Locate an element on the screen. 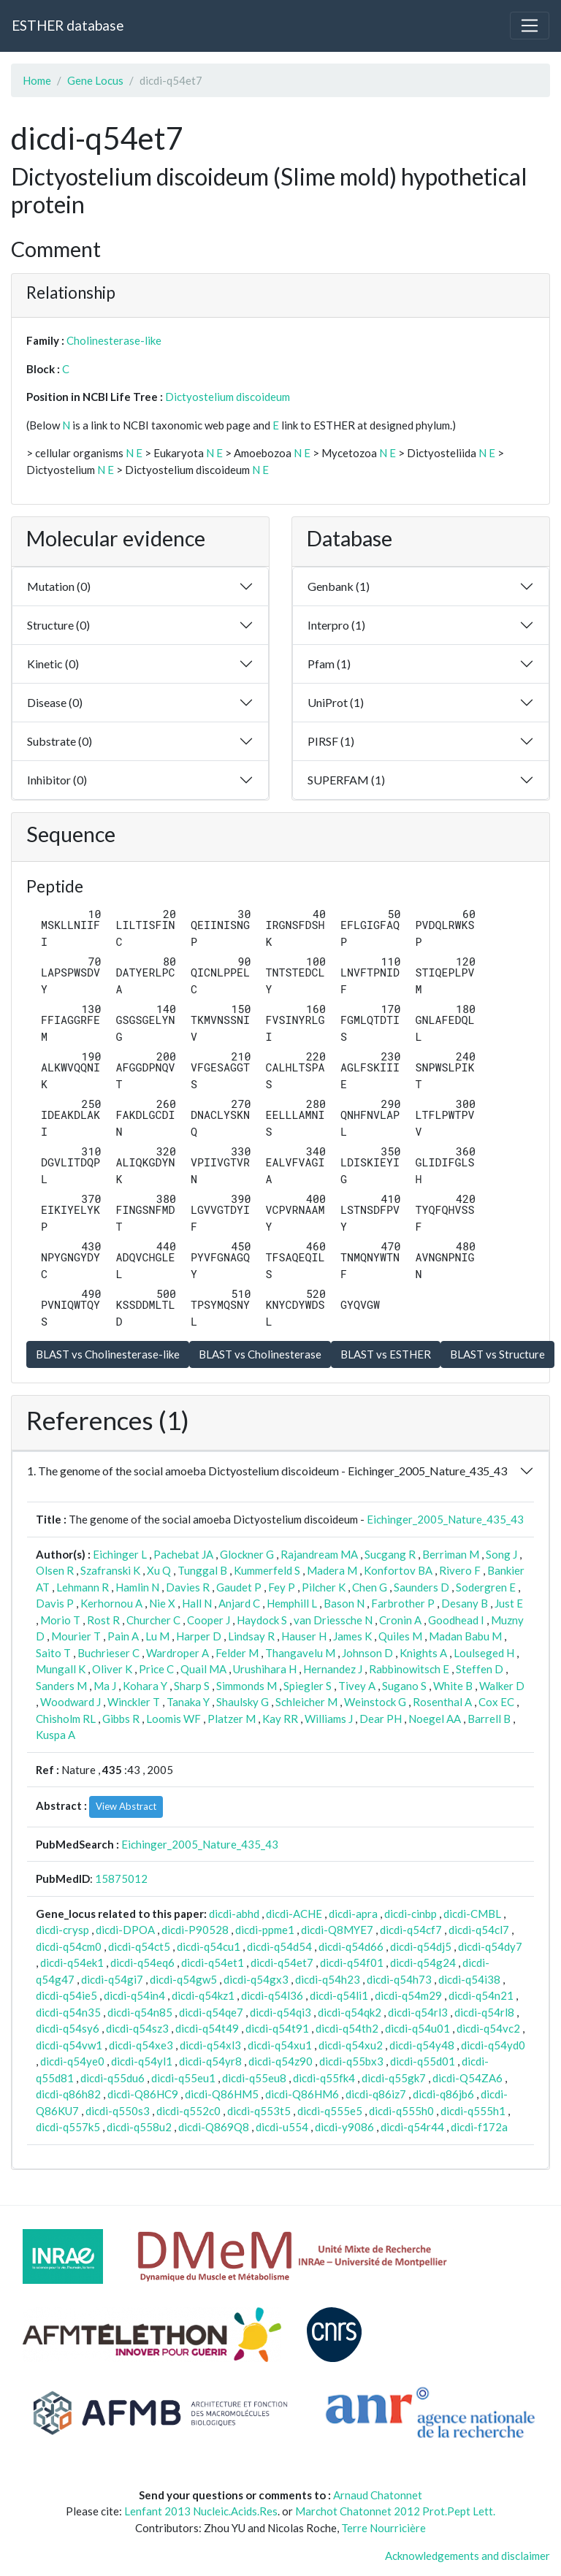 The image size is (561, 2576). dicdi-q54gw5 is located at coordinates (183, 1979).